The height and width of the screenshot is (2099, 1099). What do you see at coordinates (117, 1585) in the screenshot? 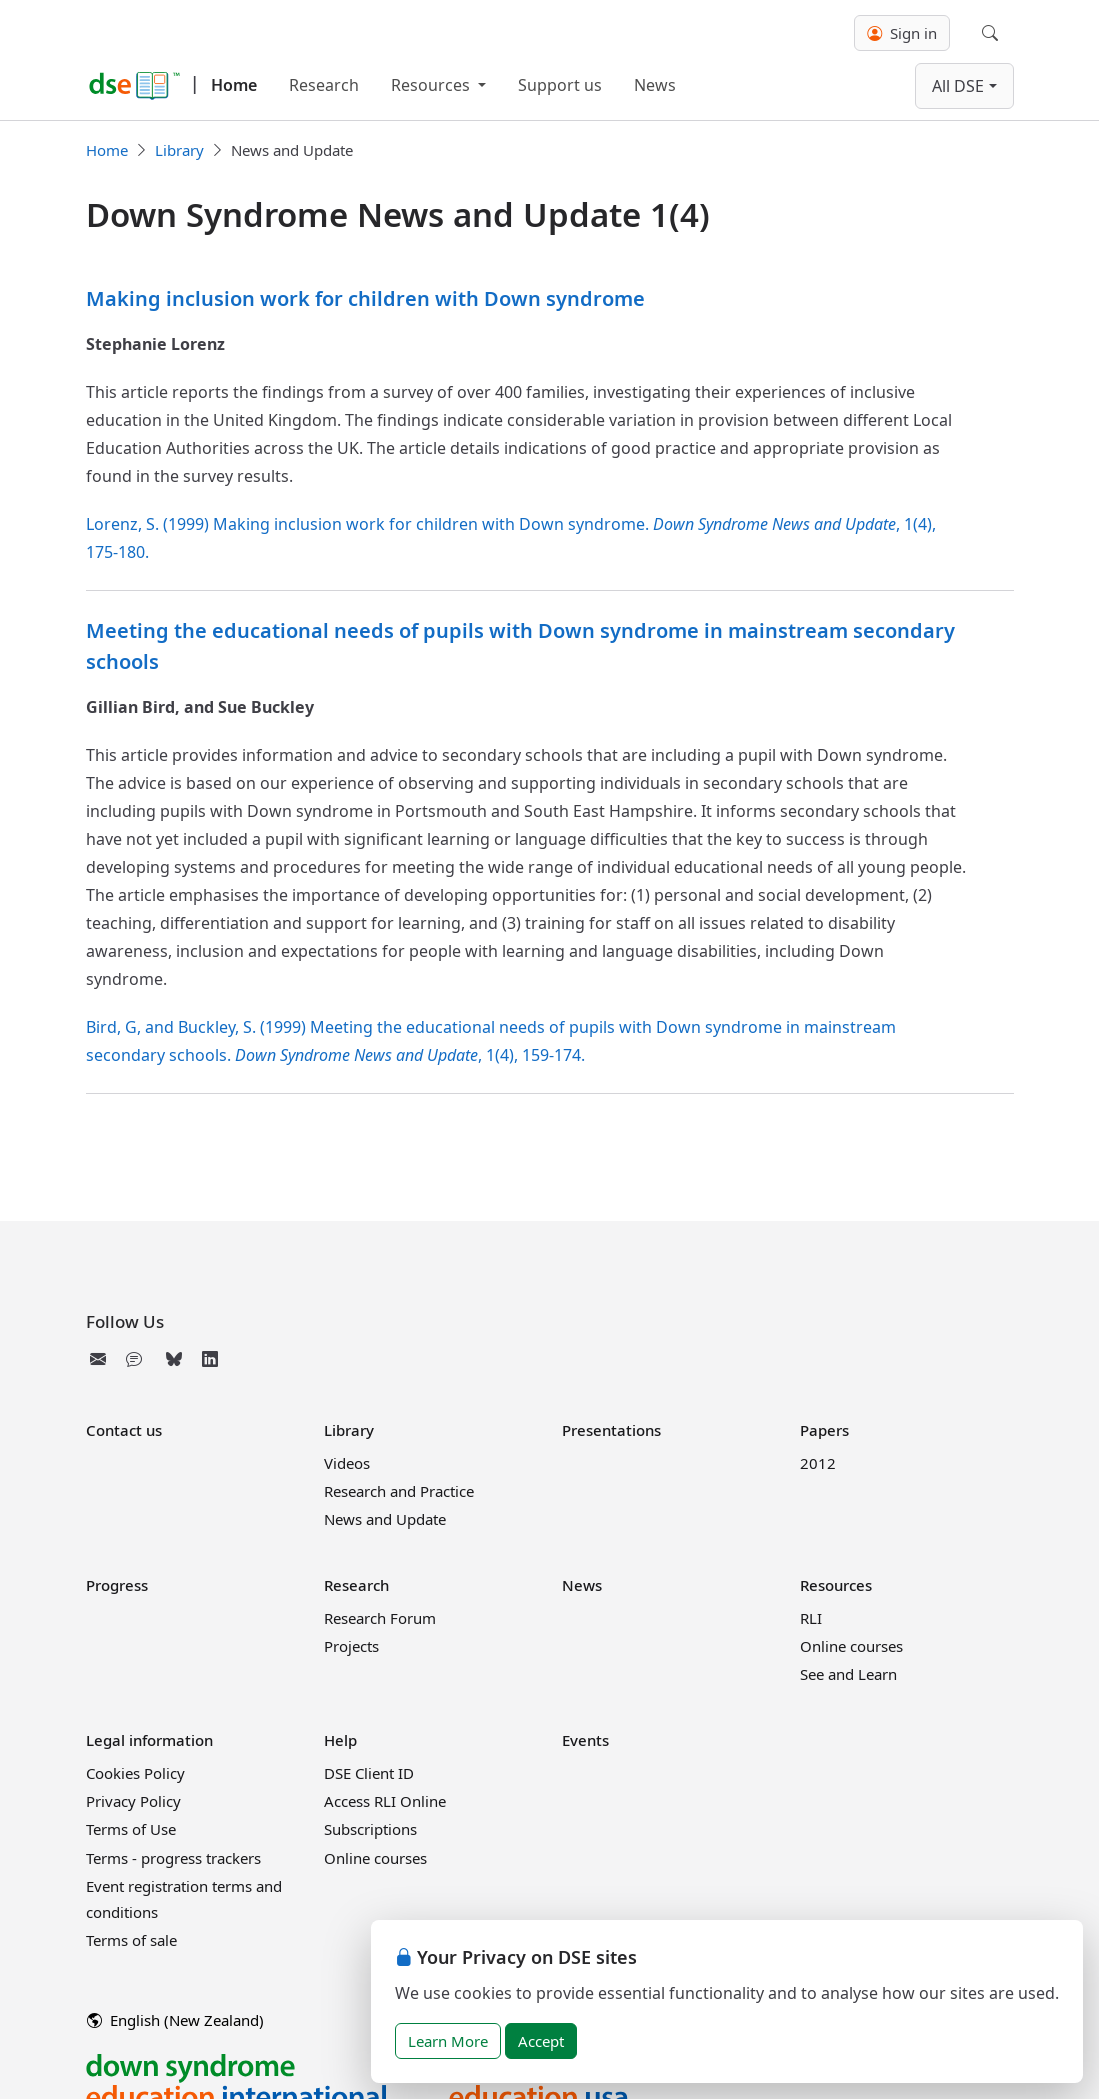
I see `Progress` at bounding box center [117, 1585].